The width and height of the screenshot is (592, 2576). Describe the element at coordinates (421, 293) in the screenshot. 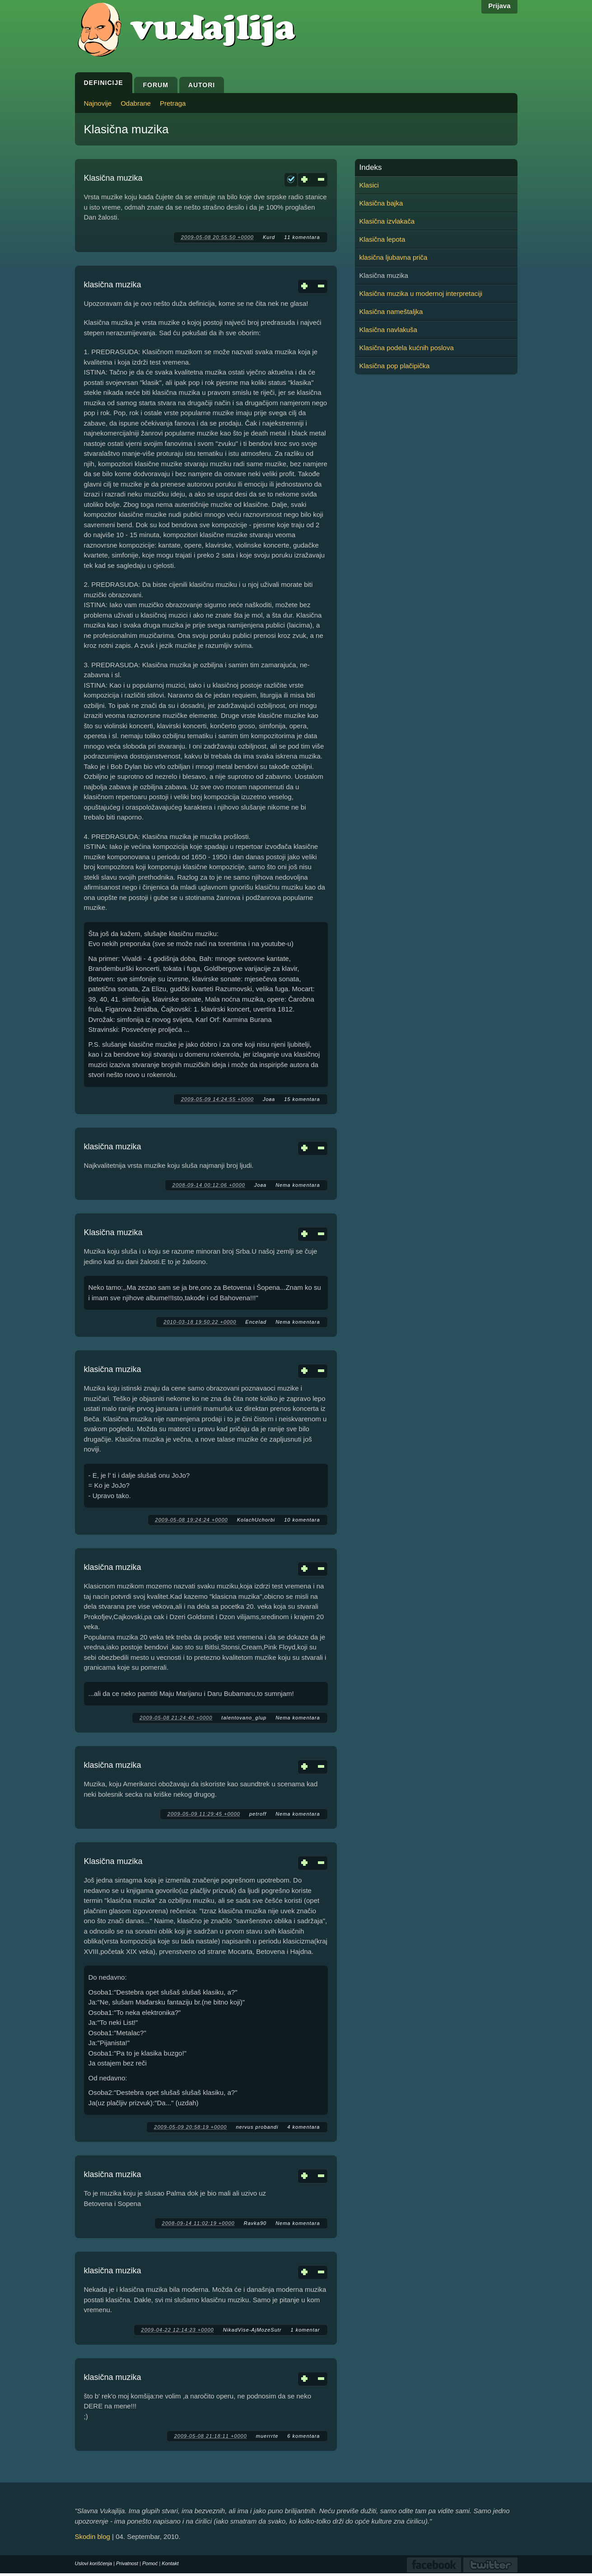

I see `Klasična muzika u modernoj interpretaciji` at that location.